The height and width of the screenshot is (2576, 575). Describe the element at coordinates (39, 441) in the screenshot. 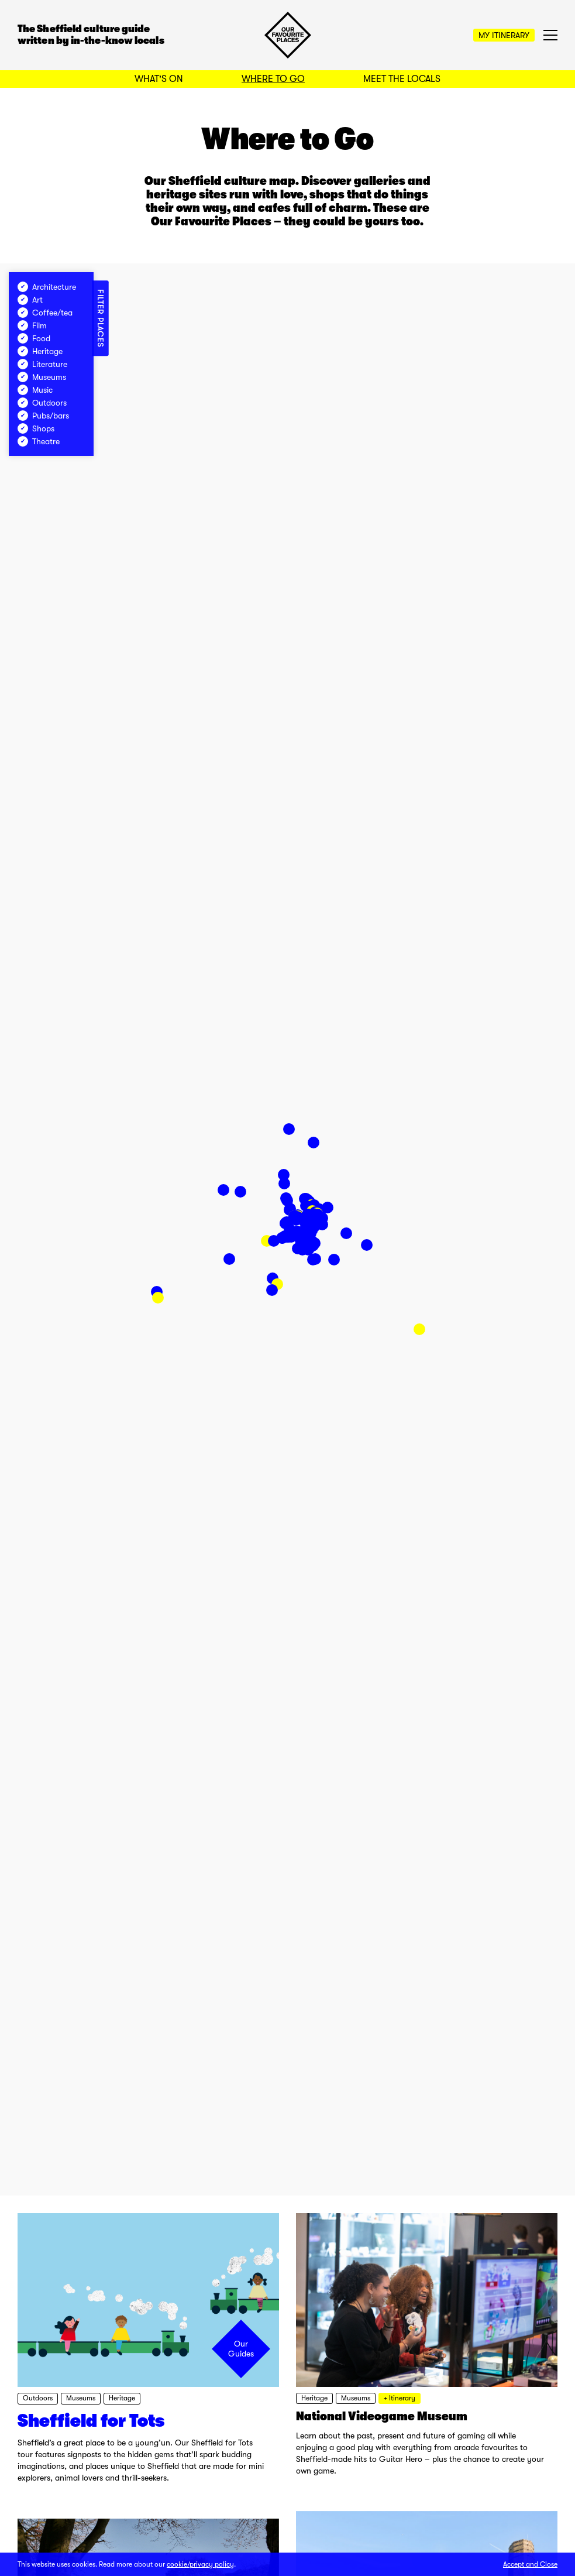

I see `Theatre` at that location.